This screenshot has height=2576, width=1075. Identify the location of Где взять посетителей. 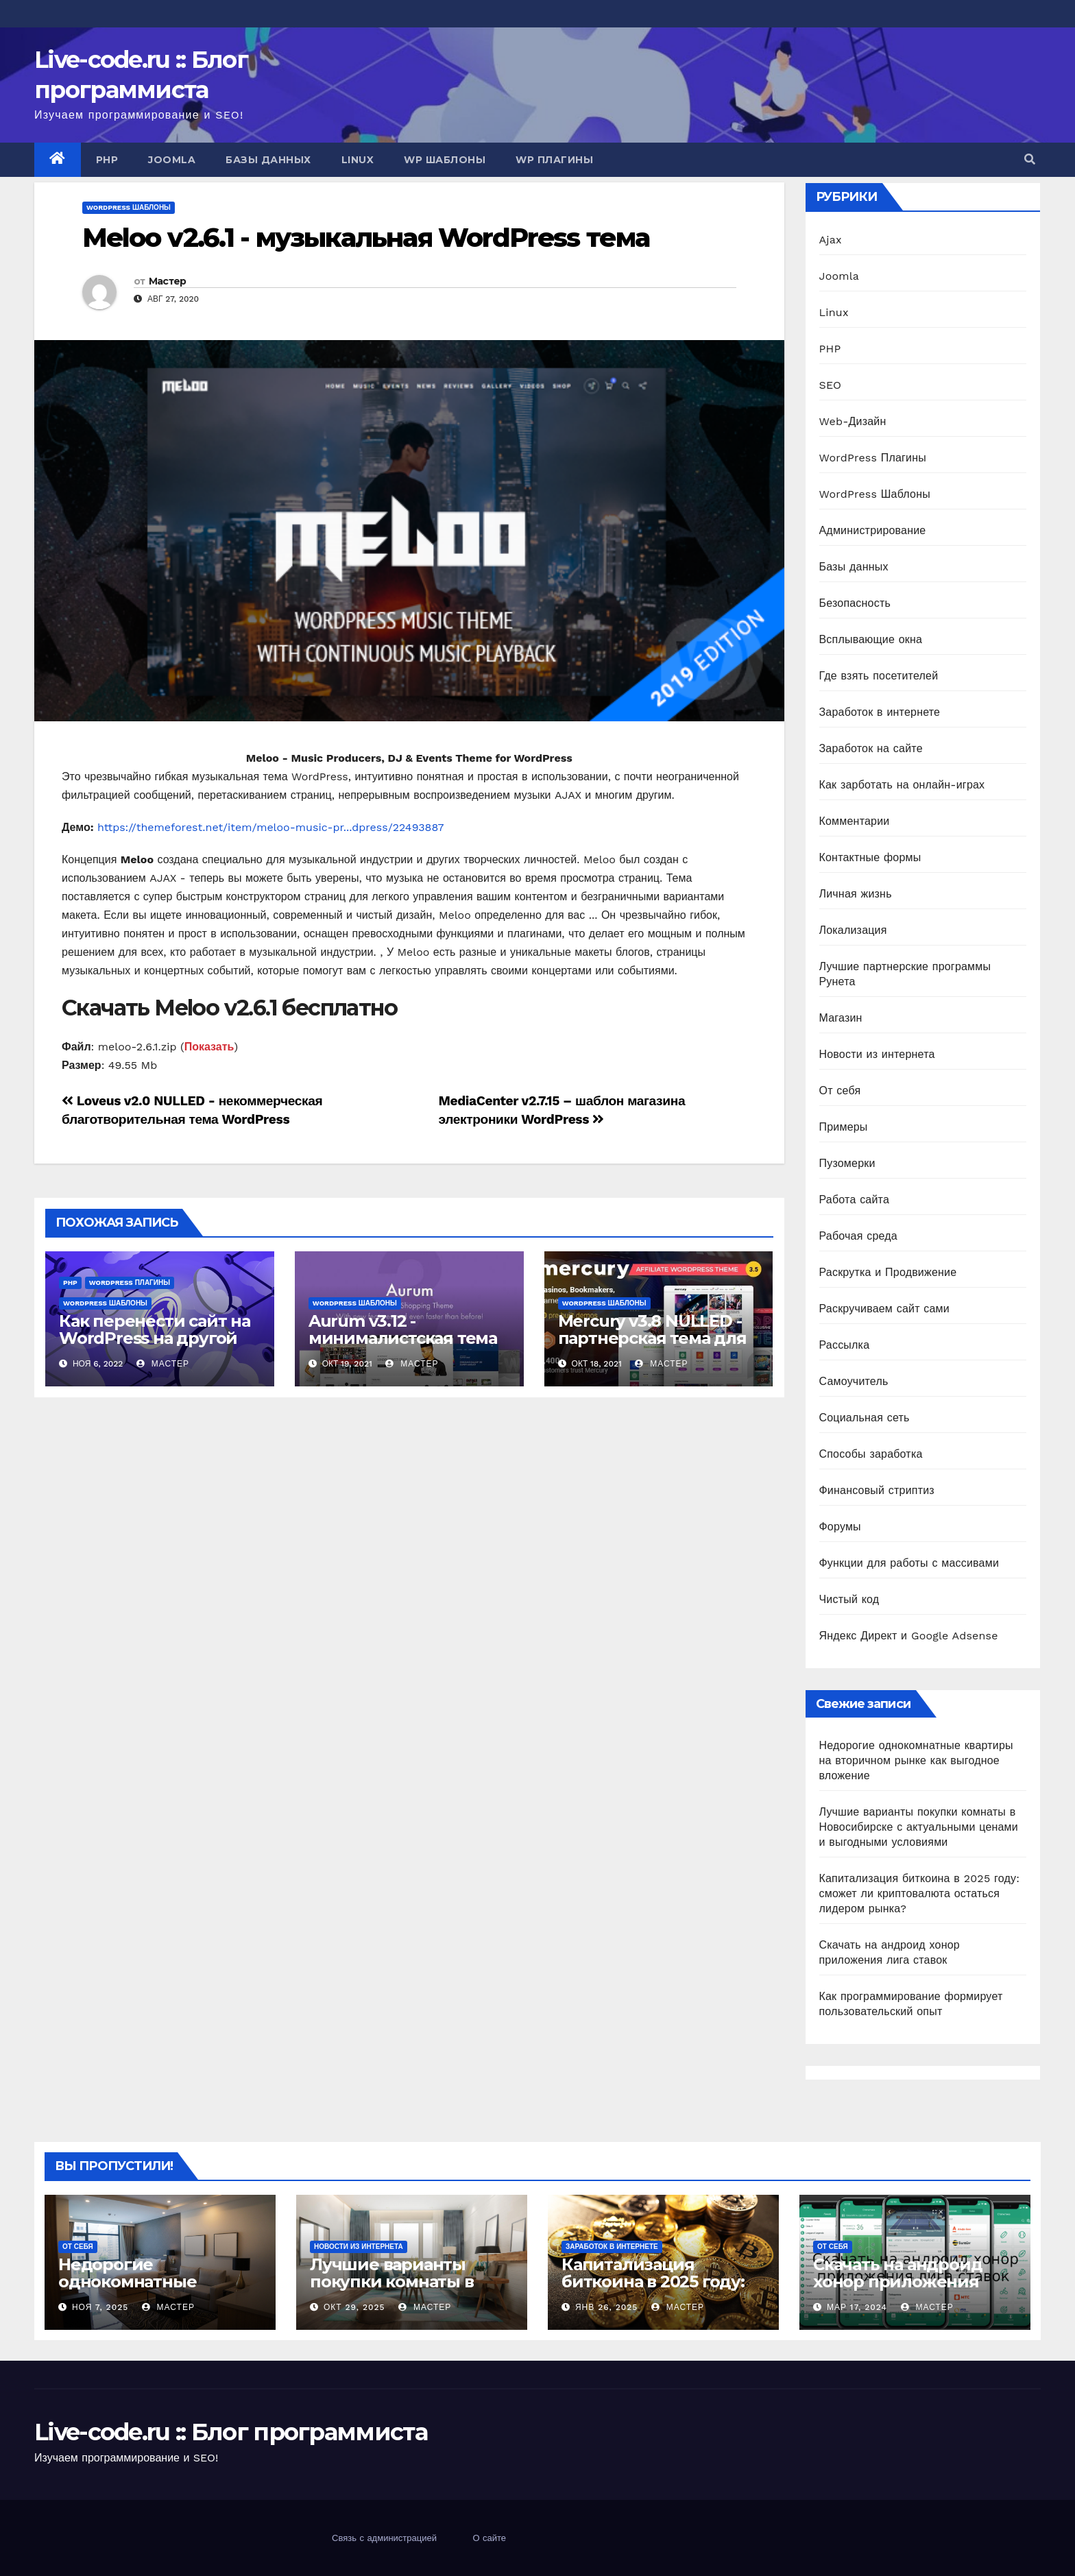
(879, 675).